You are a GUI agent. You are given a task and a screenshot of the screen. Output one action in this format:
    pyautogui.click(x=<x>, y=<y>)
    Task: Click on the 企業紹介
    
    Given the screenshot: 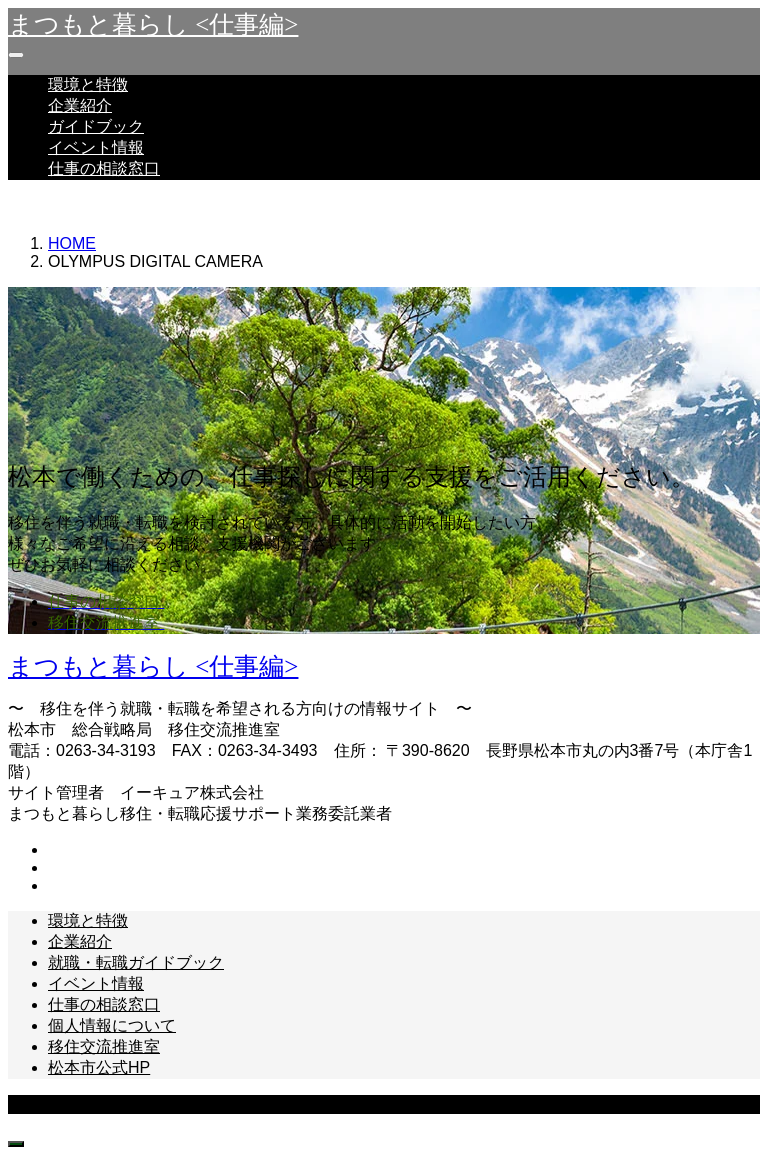 What is the action you would take?
    pyautogui.click(x=80, y=105)
    